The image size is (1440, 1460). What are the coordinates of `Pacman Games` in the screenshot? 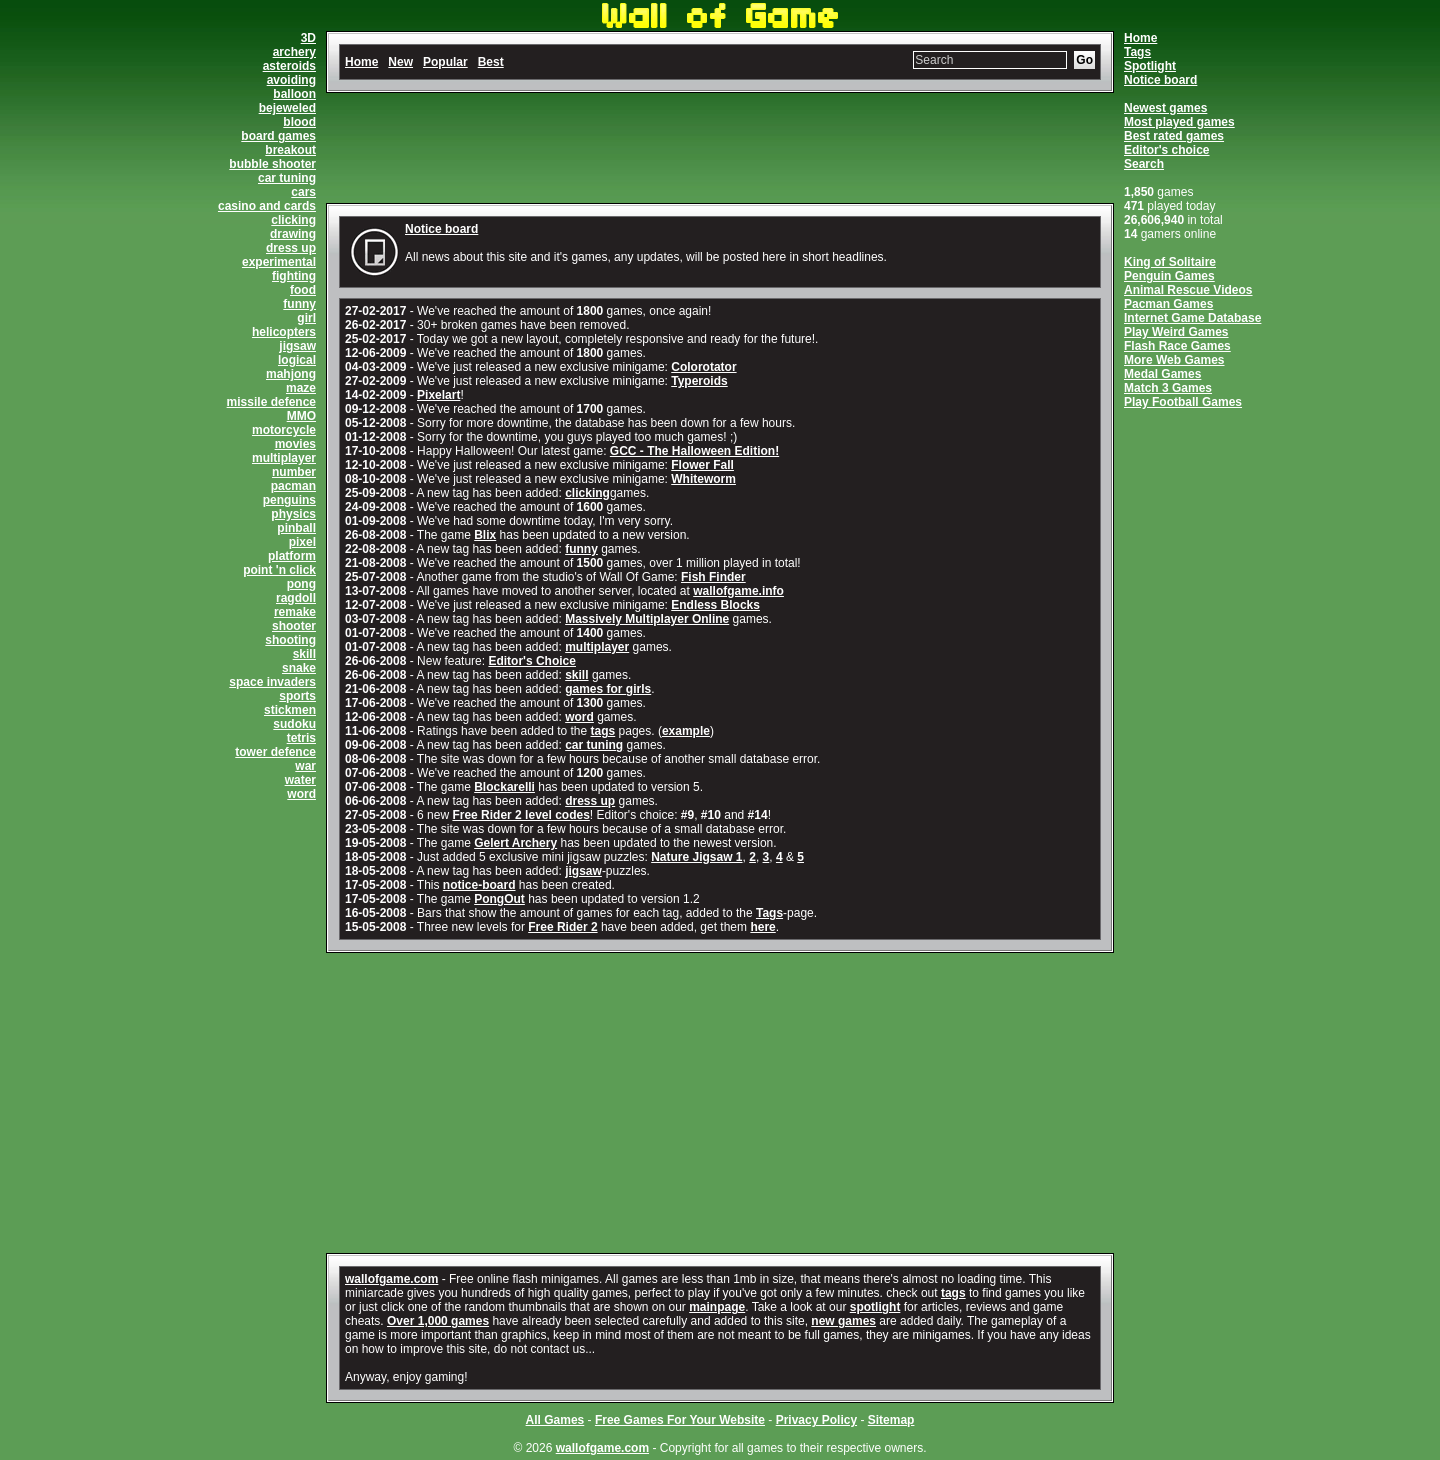 It's located at (1168, 304).